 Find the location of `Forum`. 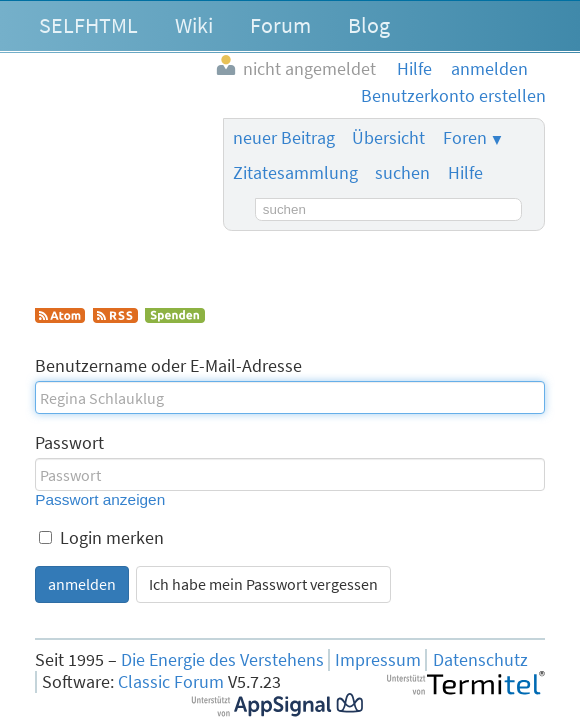

Forum is located at coordinates (280, 25).